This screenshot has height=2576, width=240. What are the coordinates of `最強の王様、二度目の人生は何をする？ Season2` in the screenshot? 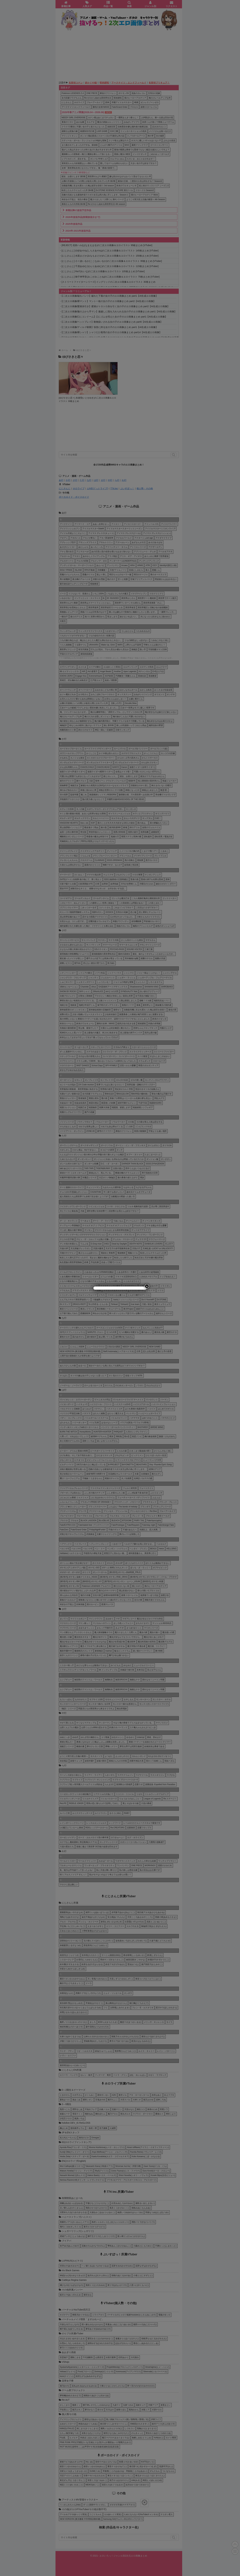 It's located at (141, 181).